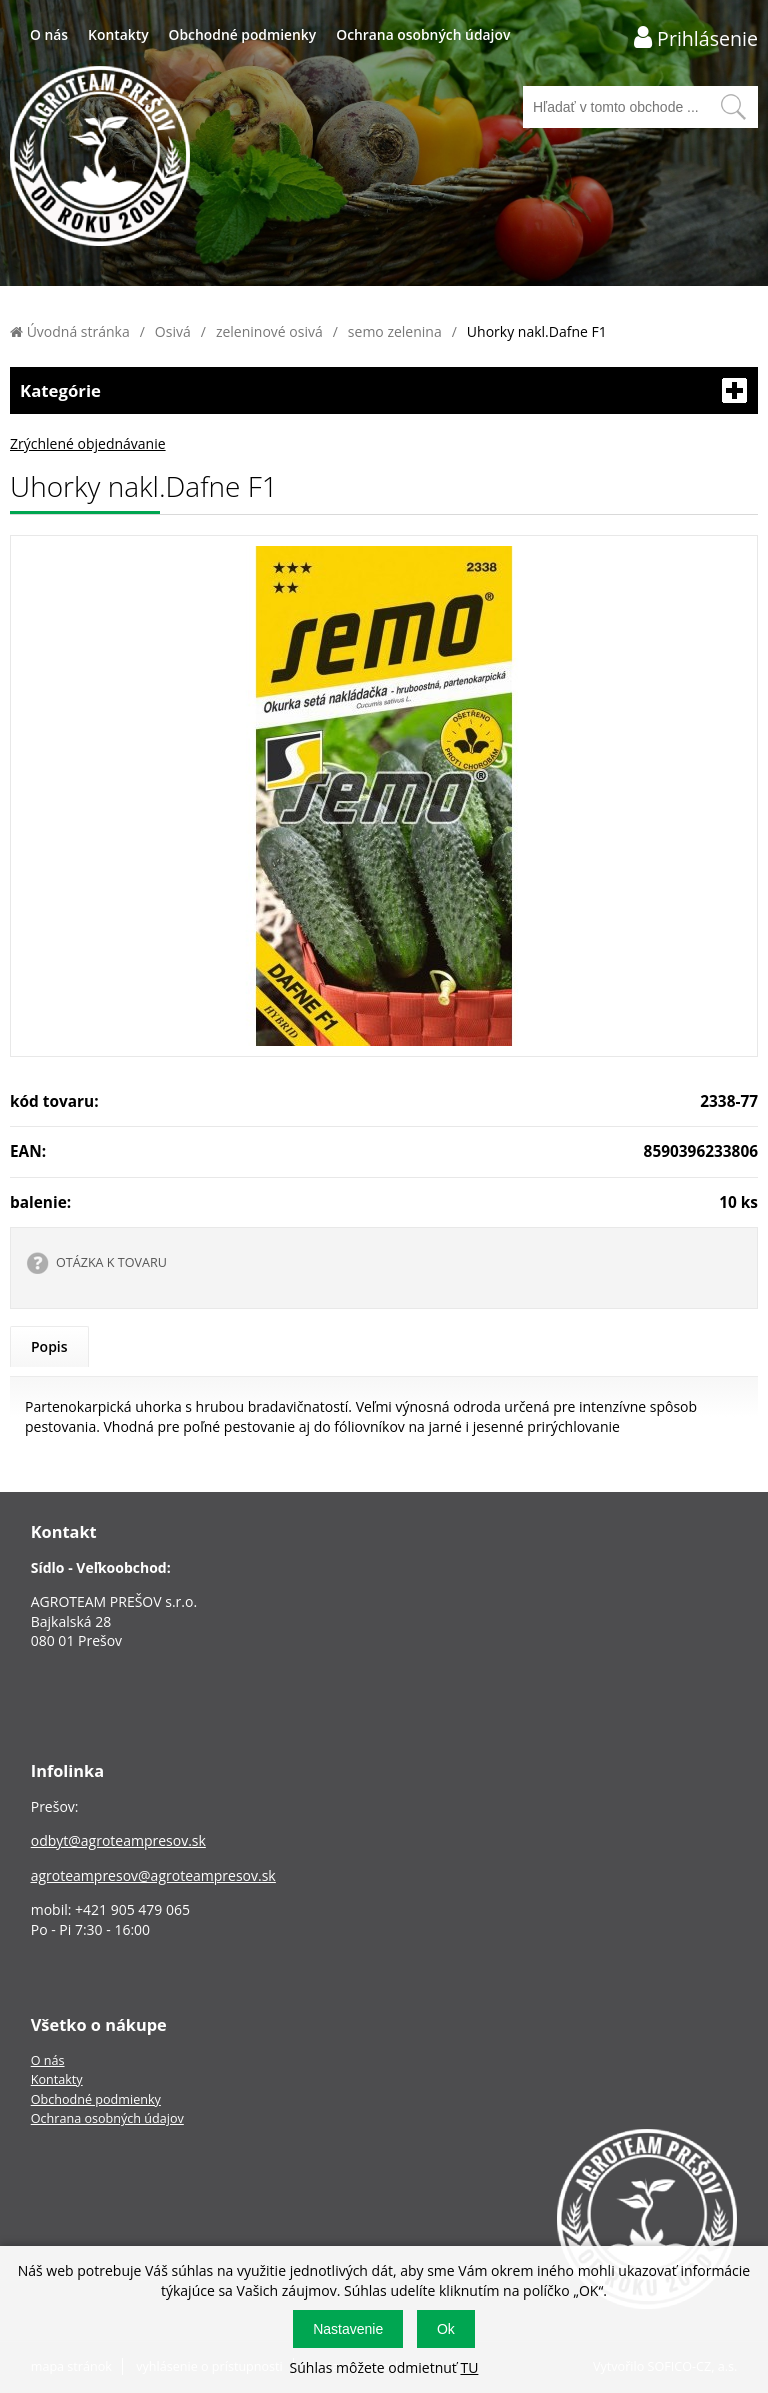 This screenshot has width=768, height=2393. What do you see at coordinates (384, 390) in the screenshot?
I see `Kategórie` at bounding box center [384, 390].